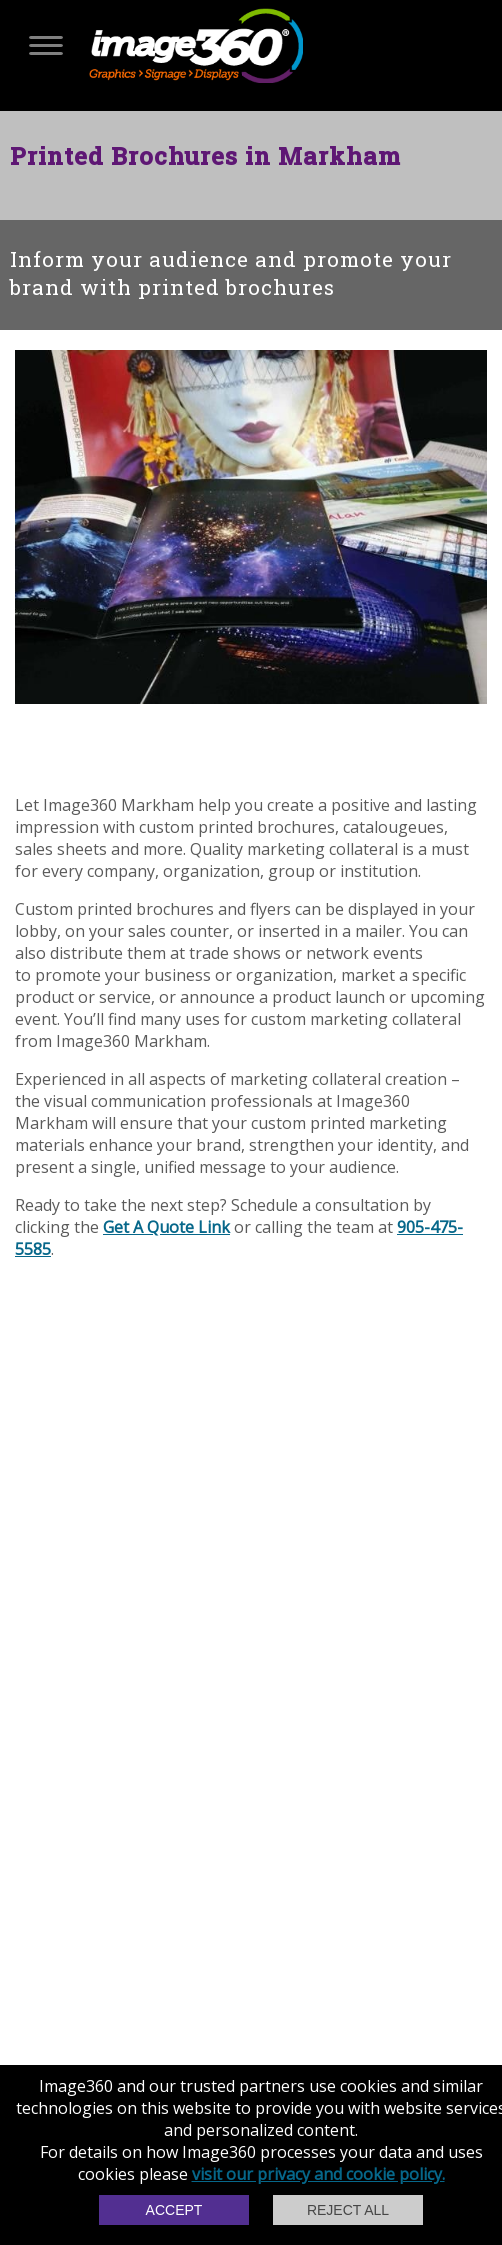  What do you see at coordinates (318, 2174) in the screenshot?
I see `visit our privacy and cookie policy.` at bounding box center [318, 2174].